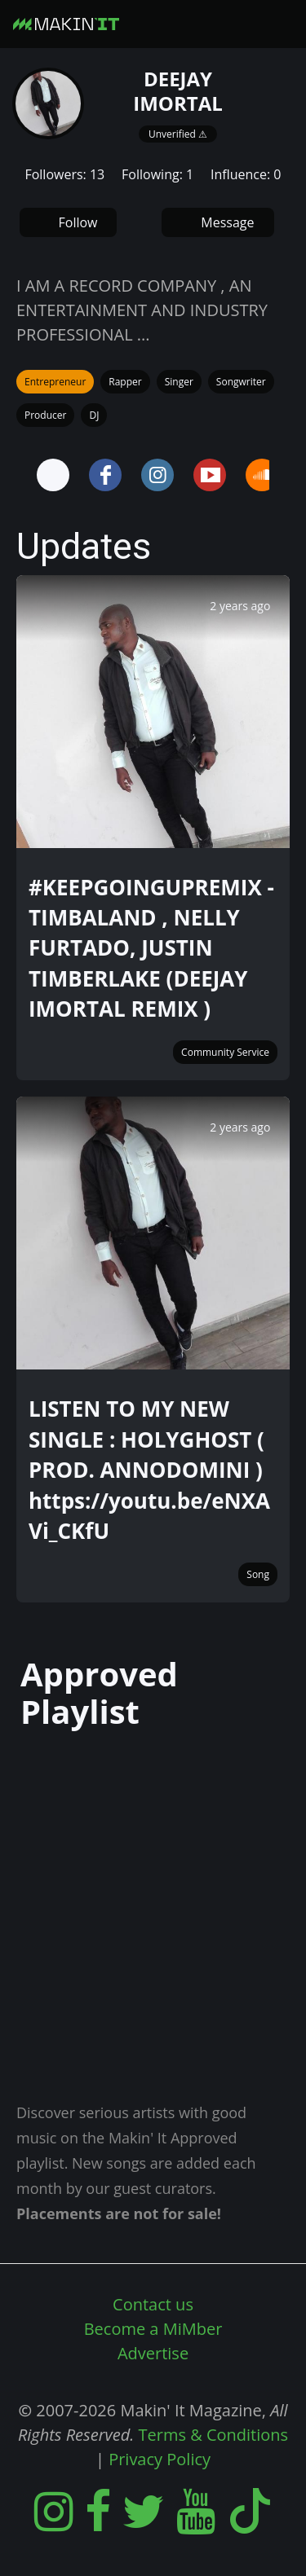  What do you see at coordinates (285, 475) in the screenshot?
I see `Next` at bounding box center [285, 475].